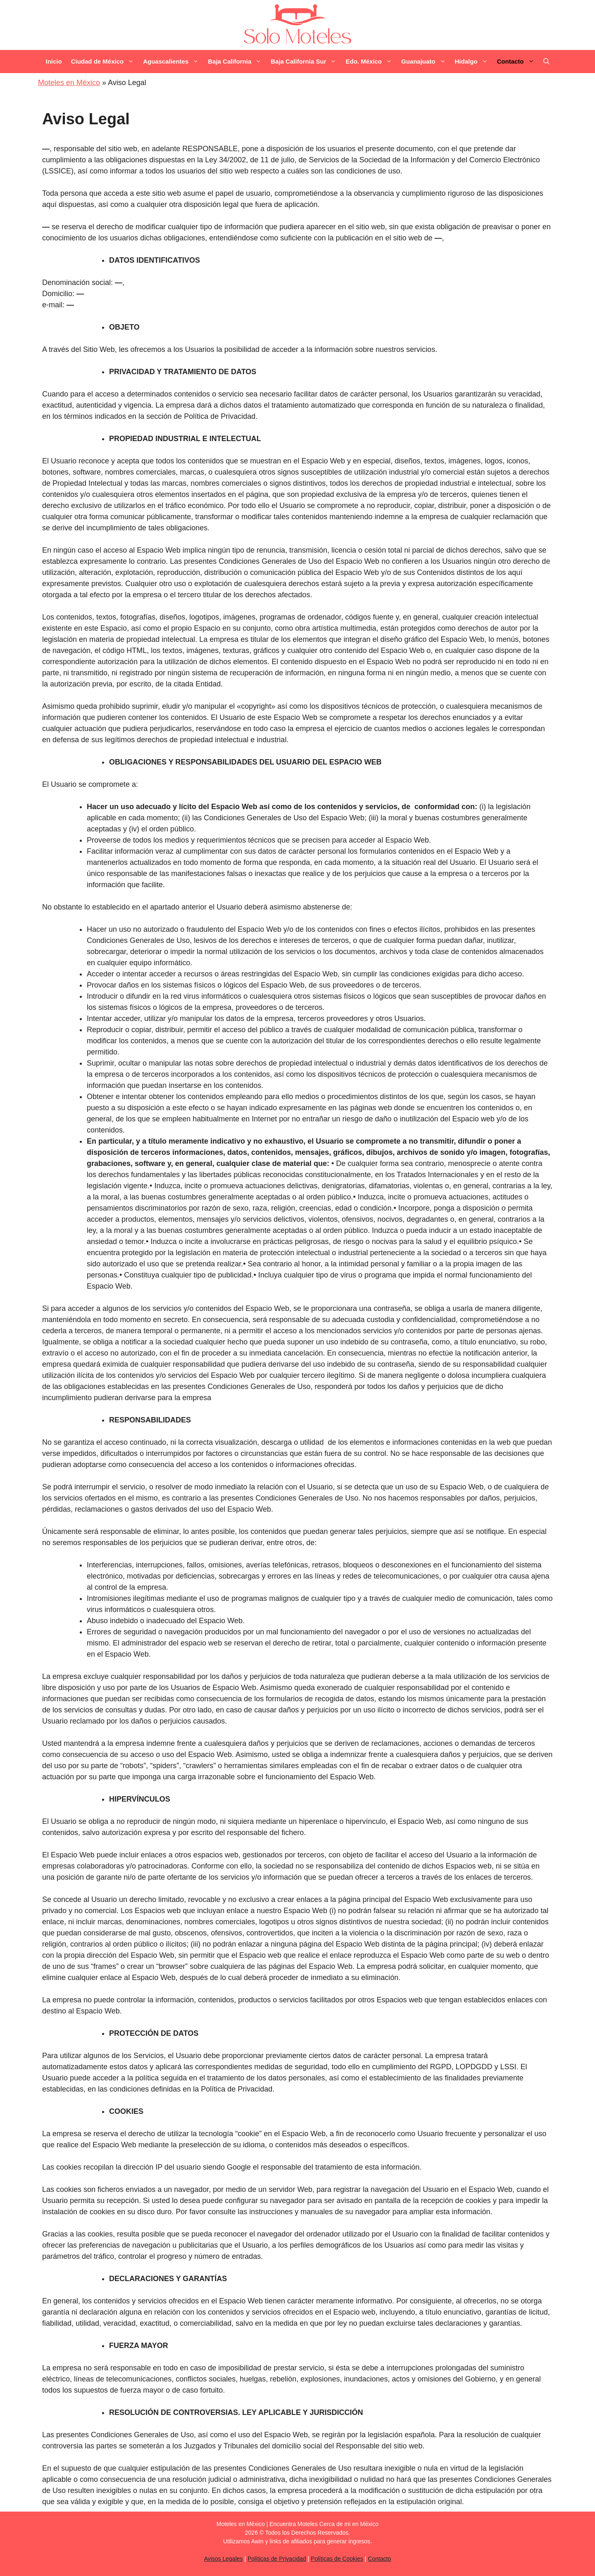 The height and width of the screenshot is (2576, 595). I want to click on Hidalgo, so click(474, 61).